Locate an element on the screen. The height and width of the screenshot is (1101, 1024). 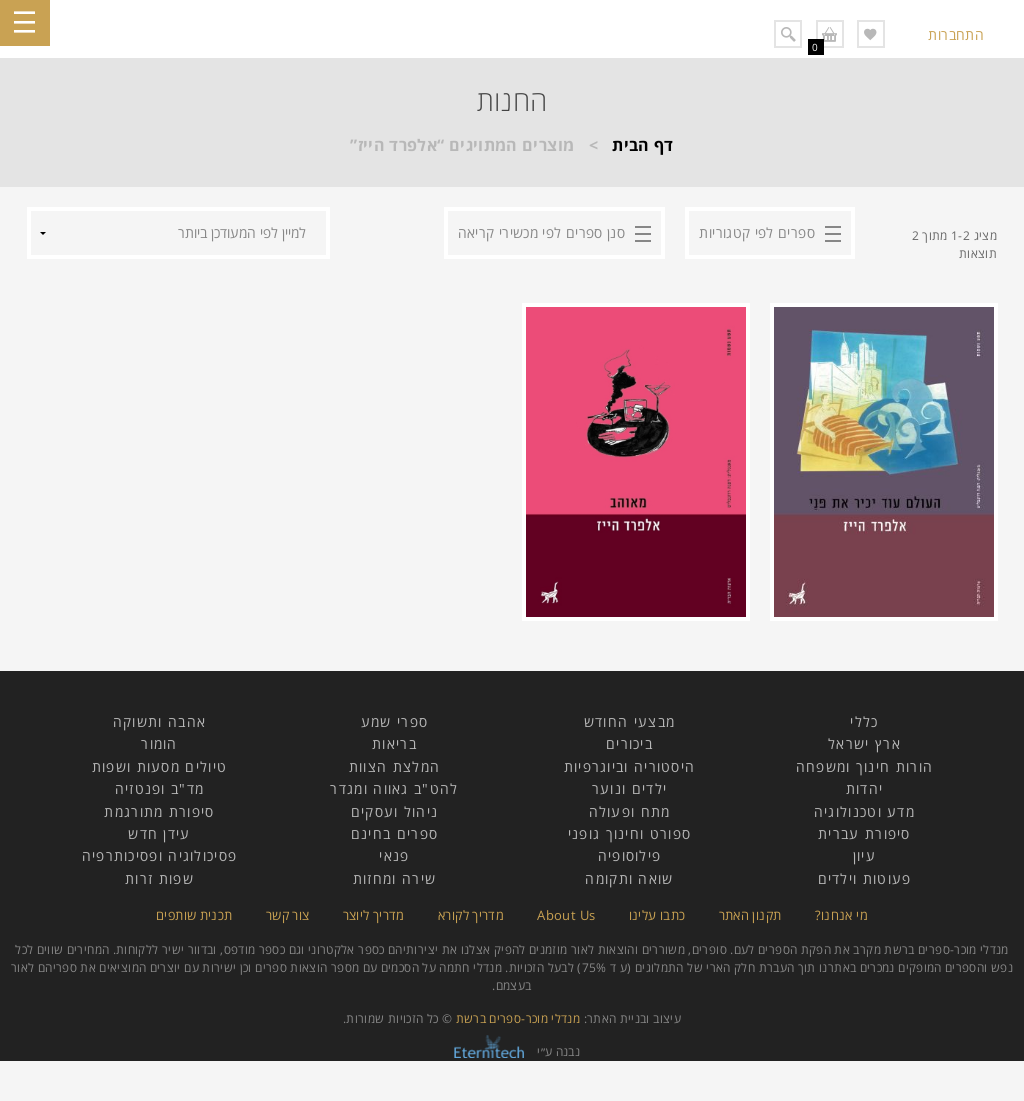
פילוסופיה is located at coordinates (630, 855).